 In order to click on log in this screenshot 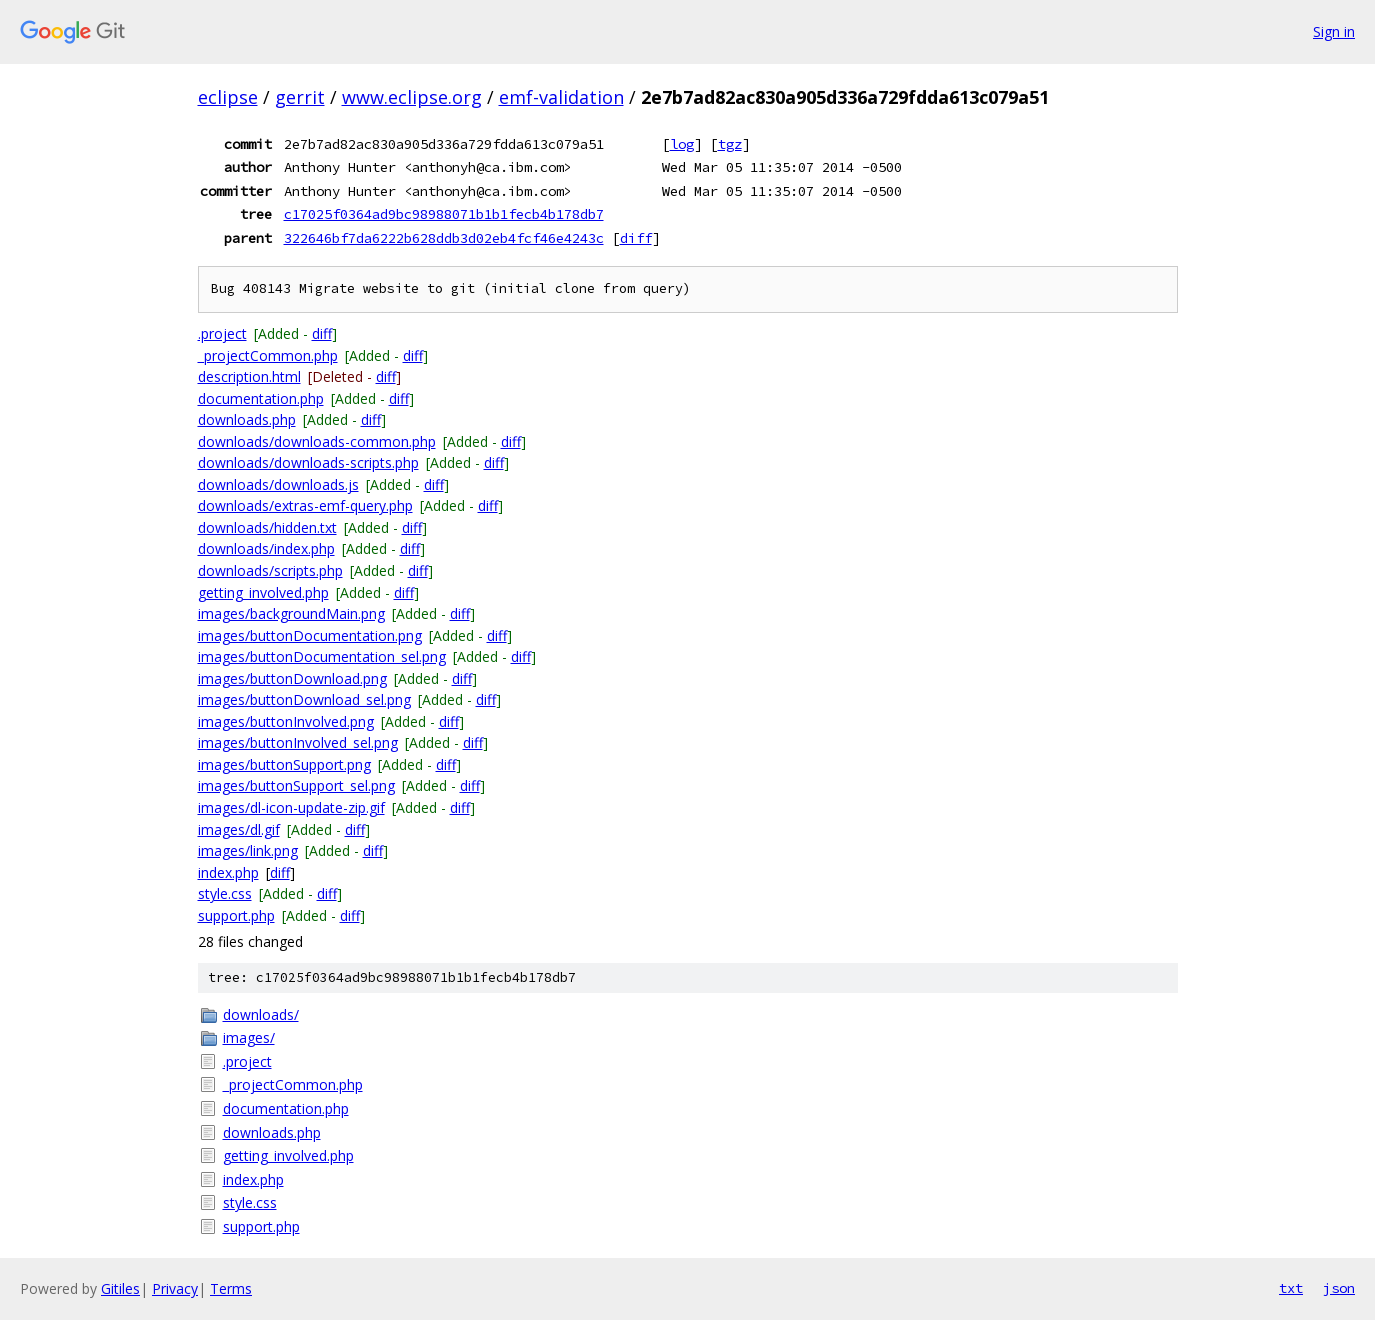, I will do `click(682, 144)`.